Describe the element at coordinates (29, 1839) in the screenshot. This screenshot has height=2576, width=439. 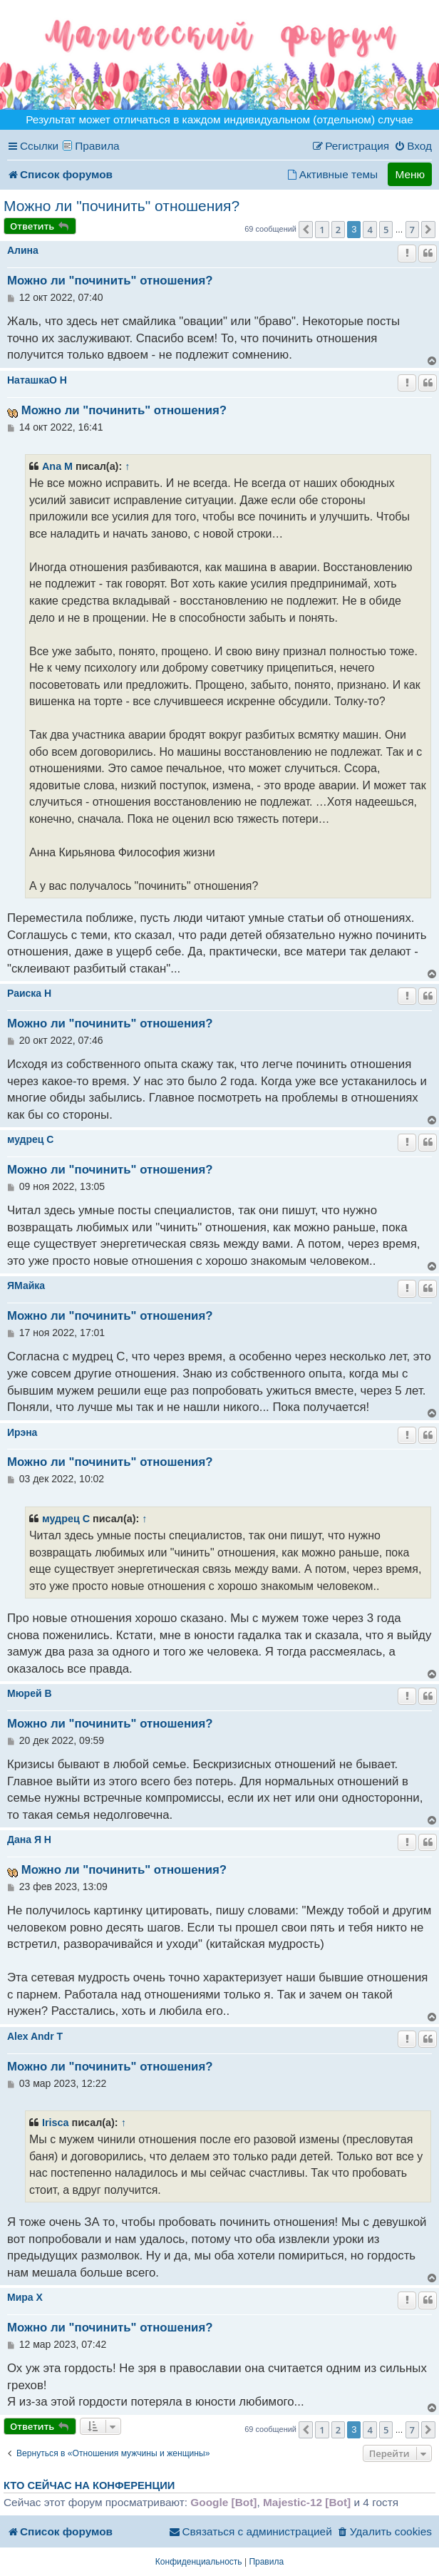
I see `Дана Я H` at that location.